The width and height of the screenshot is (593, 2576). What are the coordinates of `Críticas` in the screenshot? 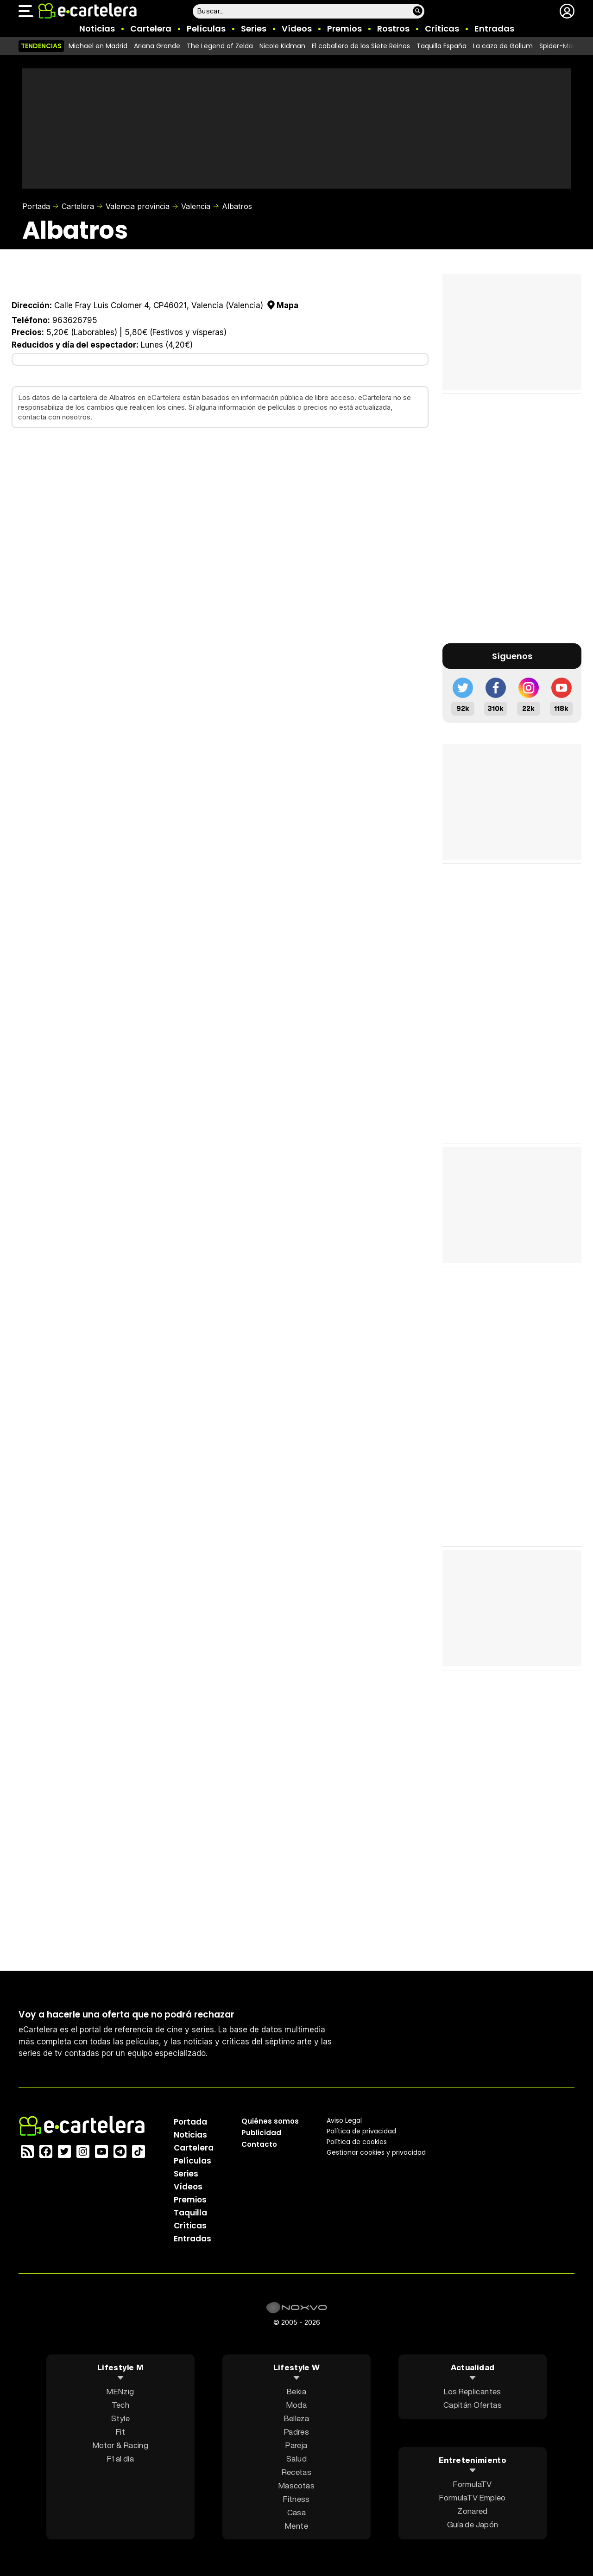 It's located at (442, 28).